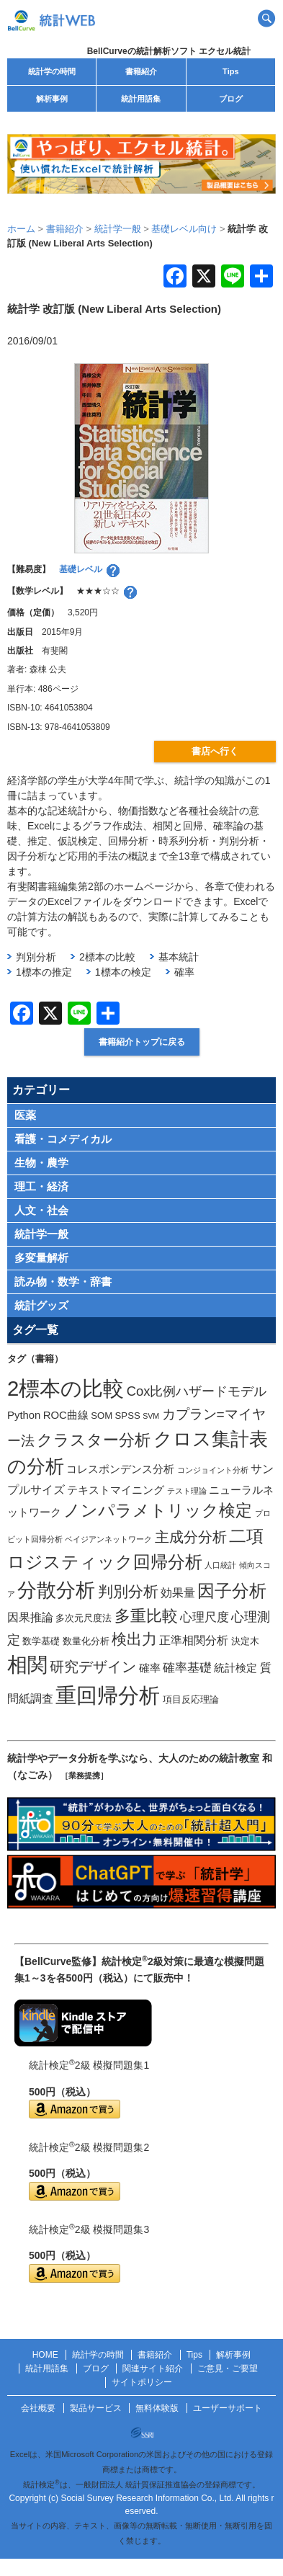  I want to click on 人口統計 [人口統計 (1個の項目)], so click(220, 1565).